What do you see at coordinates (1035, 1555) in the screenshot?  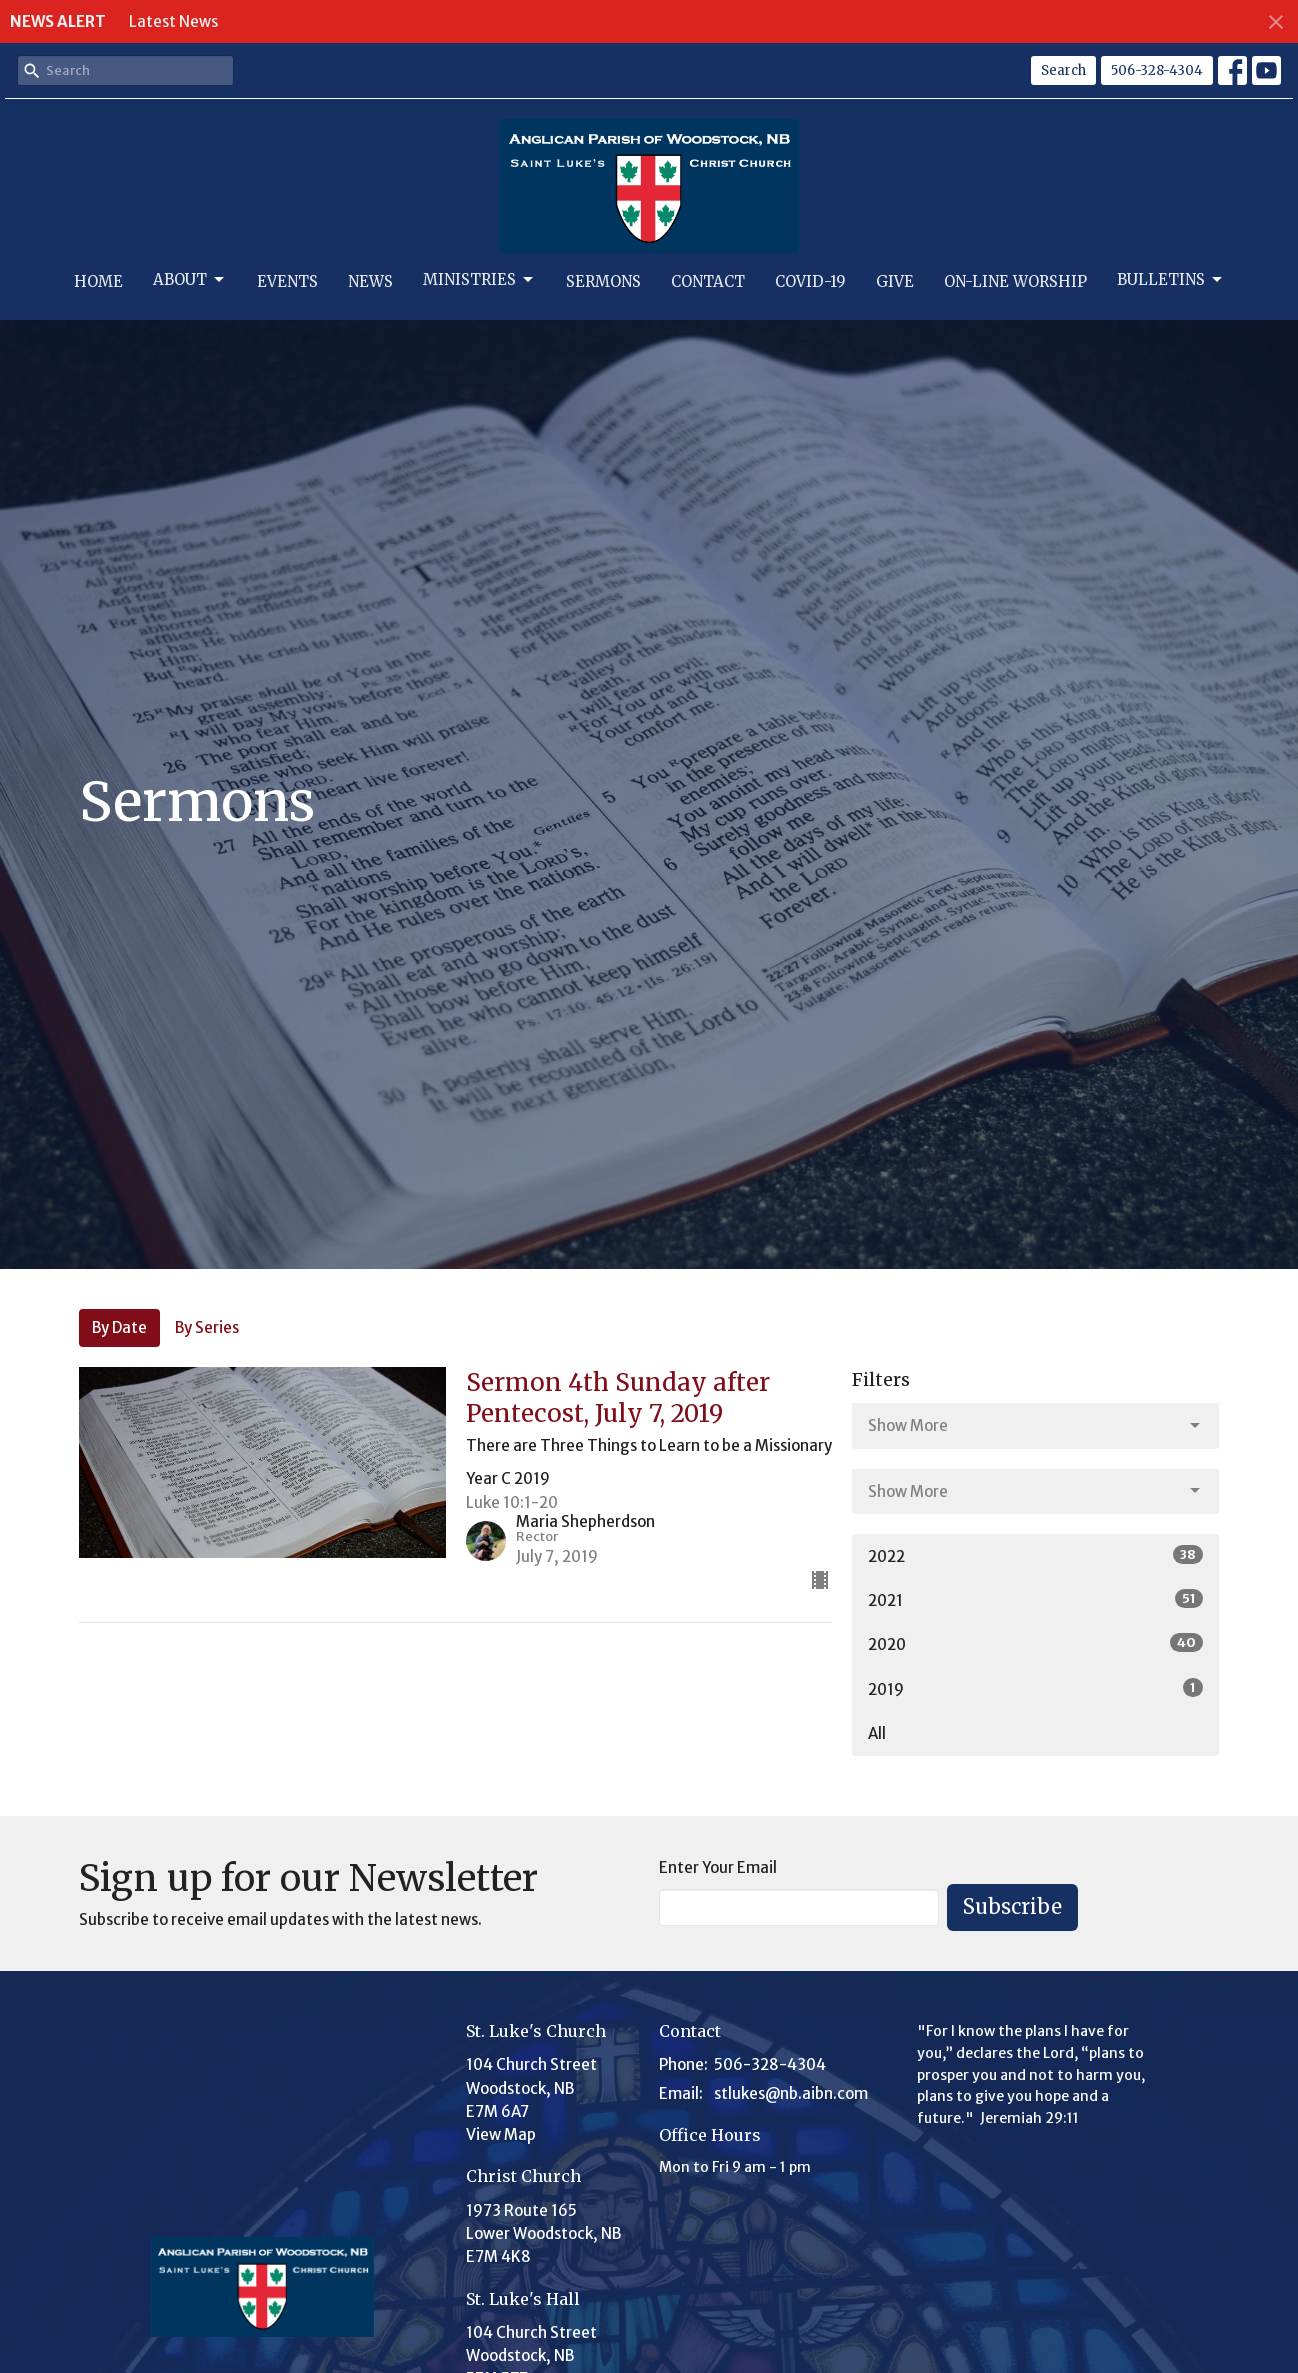 I see `2022` at bounding box center [1035, 1555].